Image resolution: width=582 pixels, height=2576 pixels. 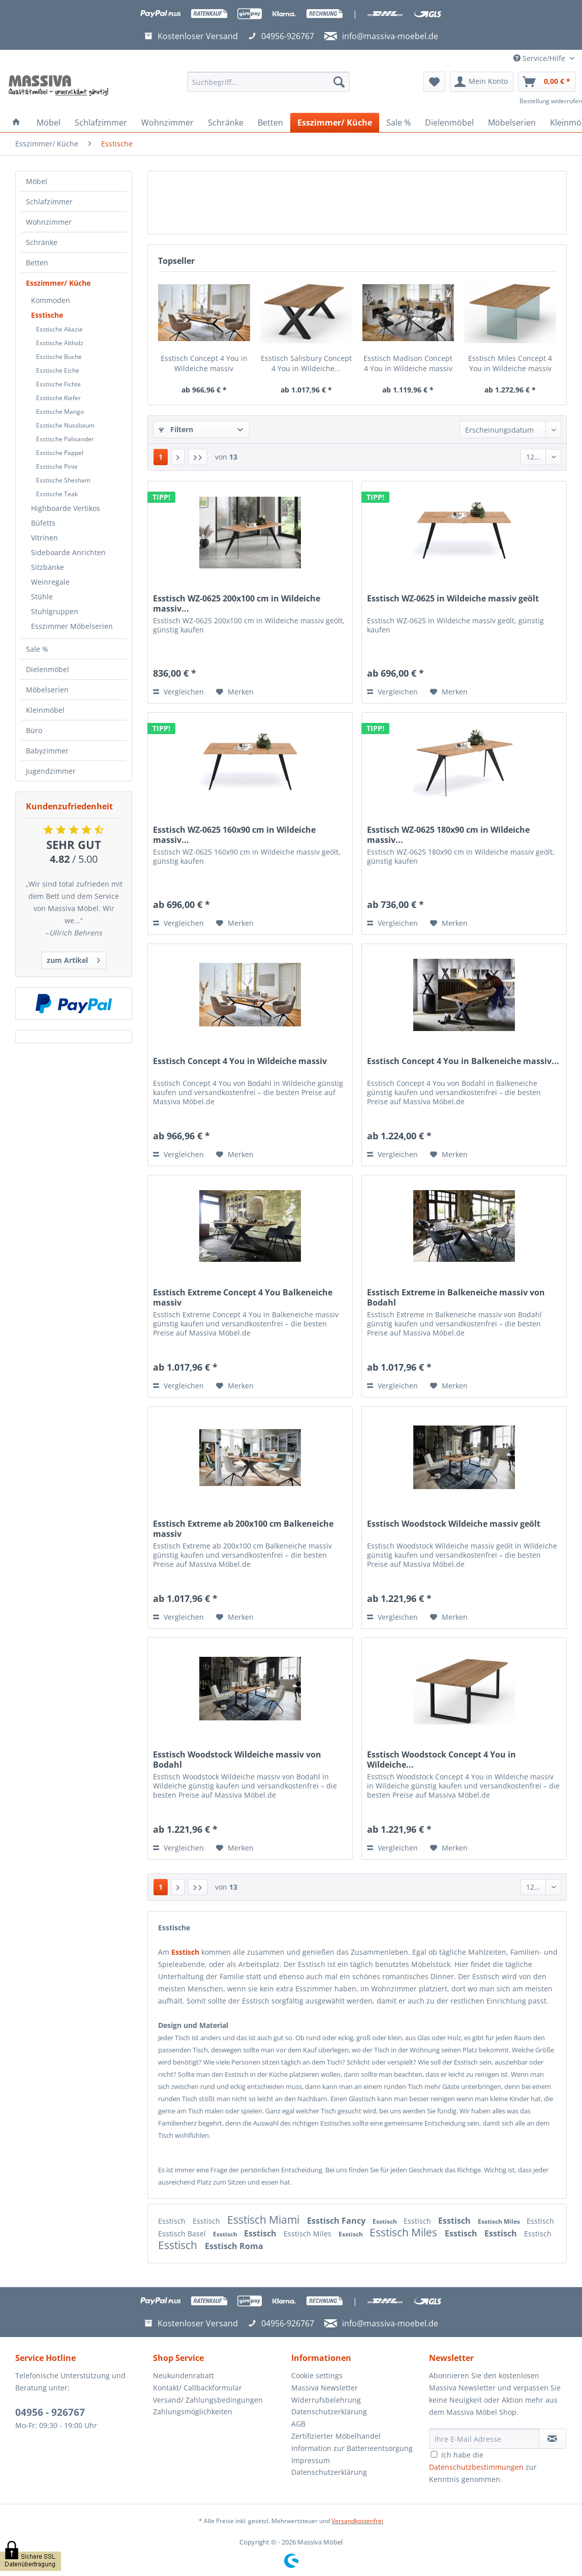 I want to click on Widerrufsbelehrung, so click(x=326, y=2400).